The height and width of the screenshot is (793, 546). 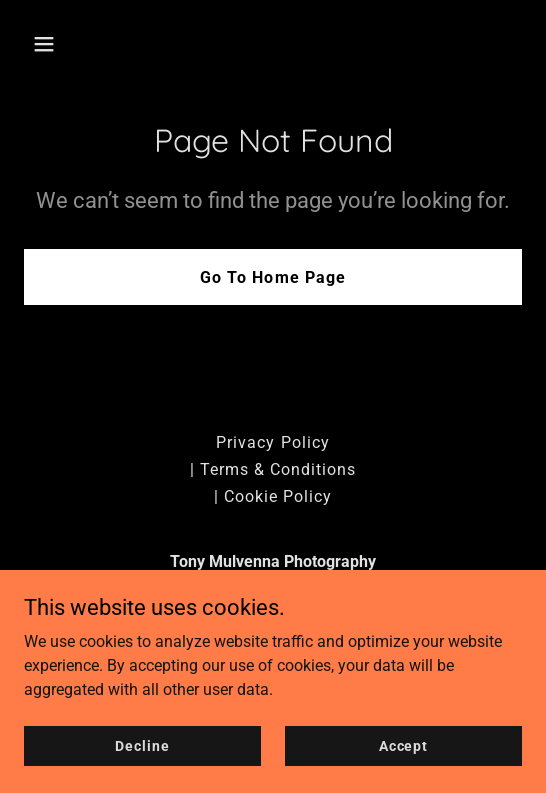 What do you see at coordinates (273, 496) in the screenshot?
I see `| Cookie Policy [link]` at bounding box center [273, 496].